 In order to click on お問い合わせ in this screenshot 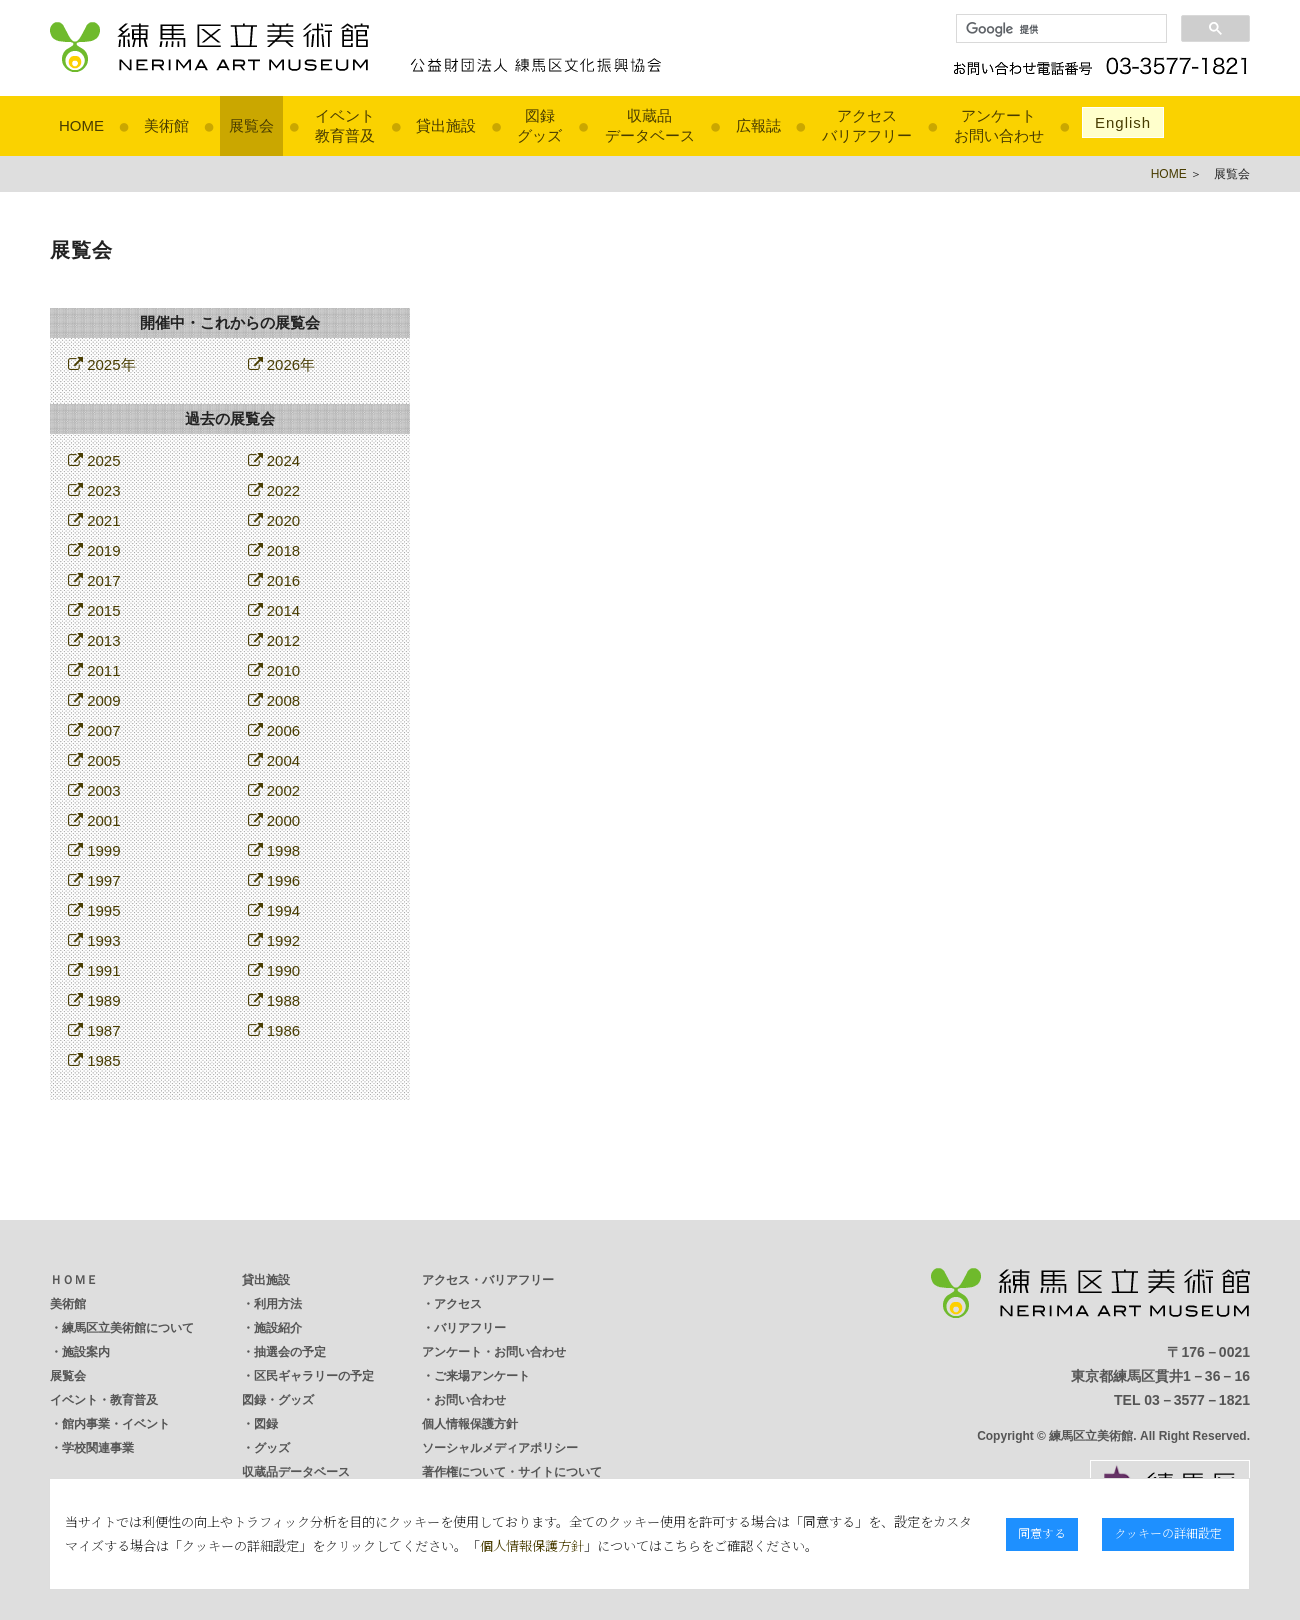, I will do `click(470, 1400)`.